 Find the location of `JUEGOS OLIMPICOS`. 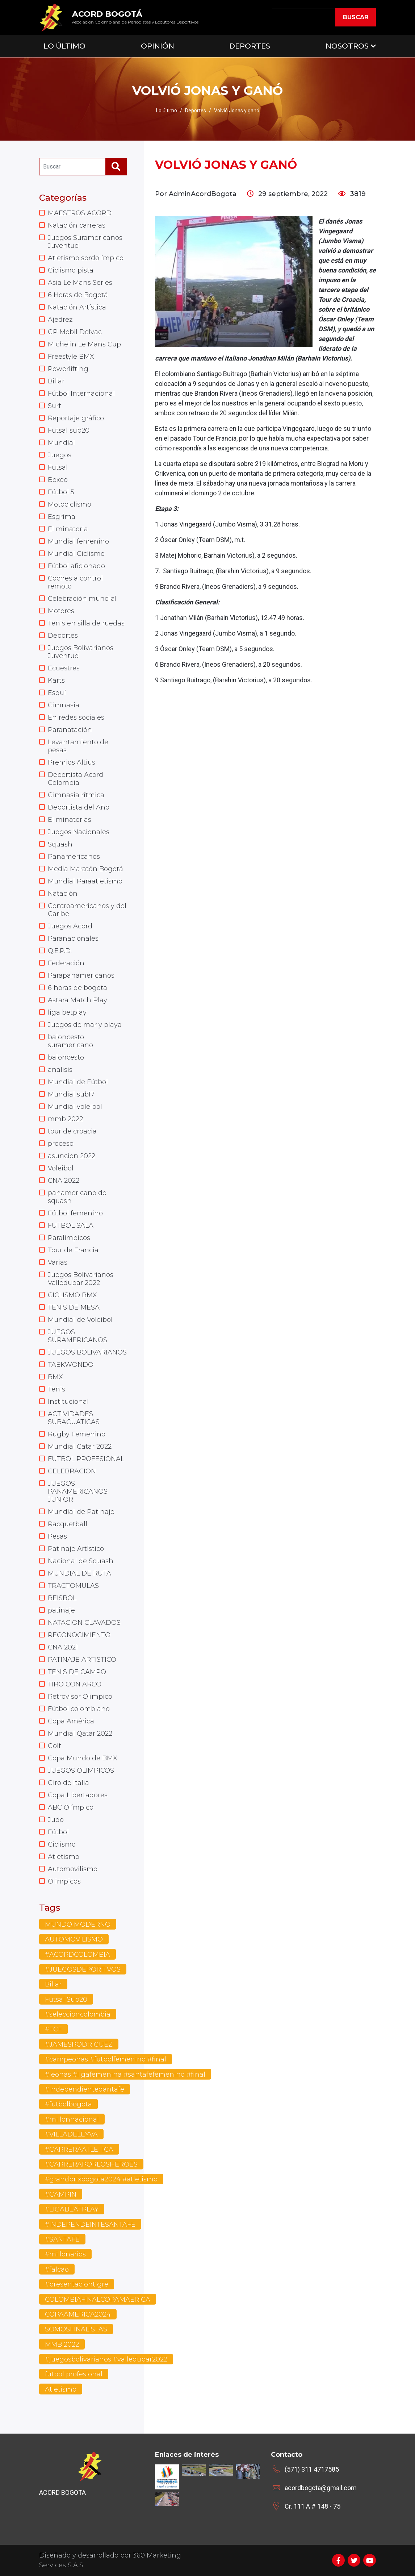

JUEGOS OLIMPICOS is located at coordinates (81, 1770).